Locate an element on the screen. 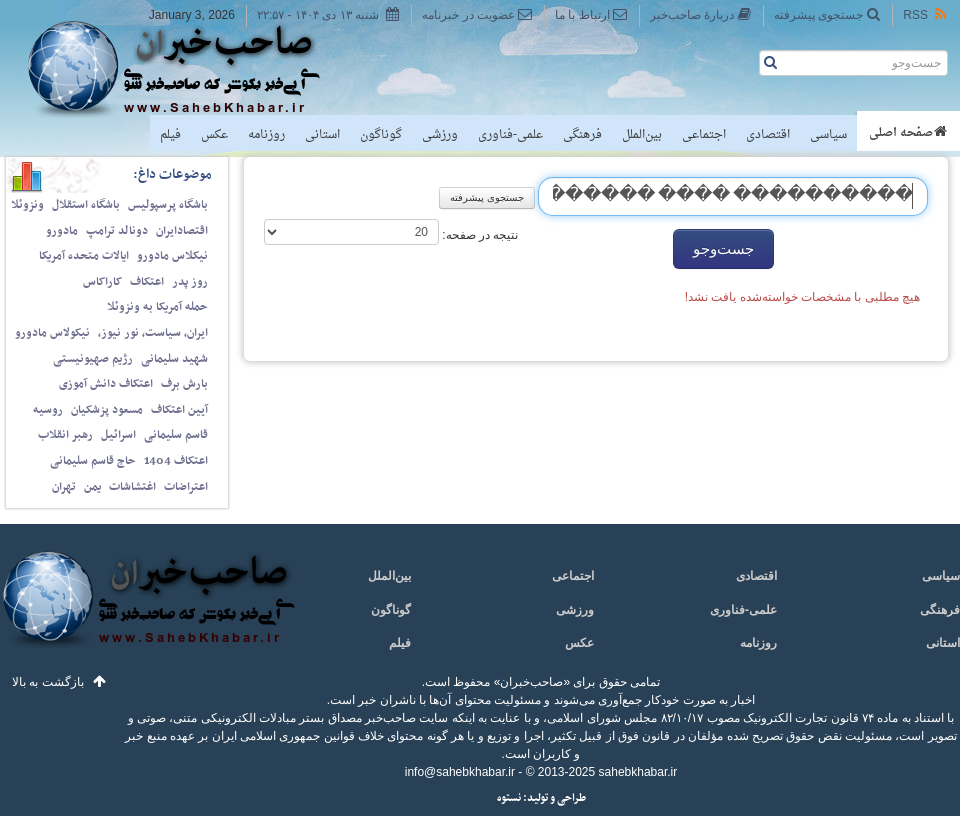  روز پدر is located at coordinates (190, 282).